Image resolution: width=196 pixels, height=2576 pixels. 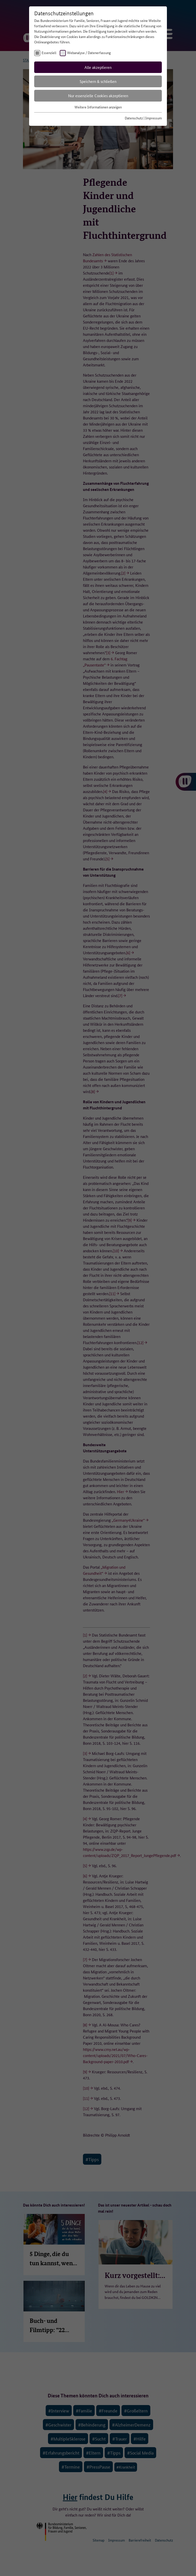 What do you see at coordinates (153, 117) in the screenshot?
I see `Impressum` at bounding box center [153, 117].